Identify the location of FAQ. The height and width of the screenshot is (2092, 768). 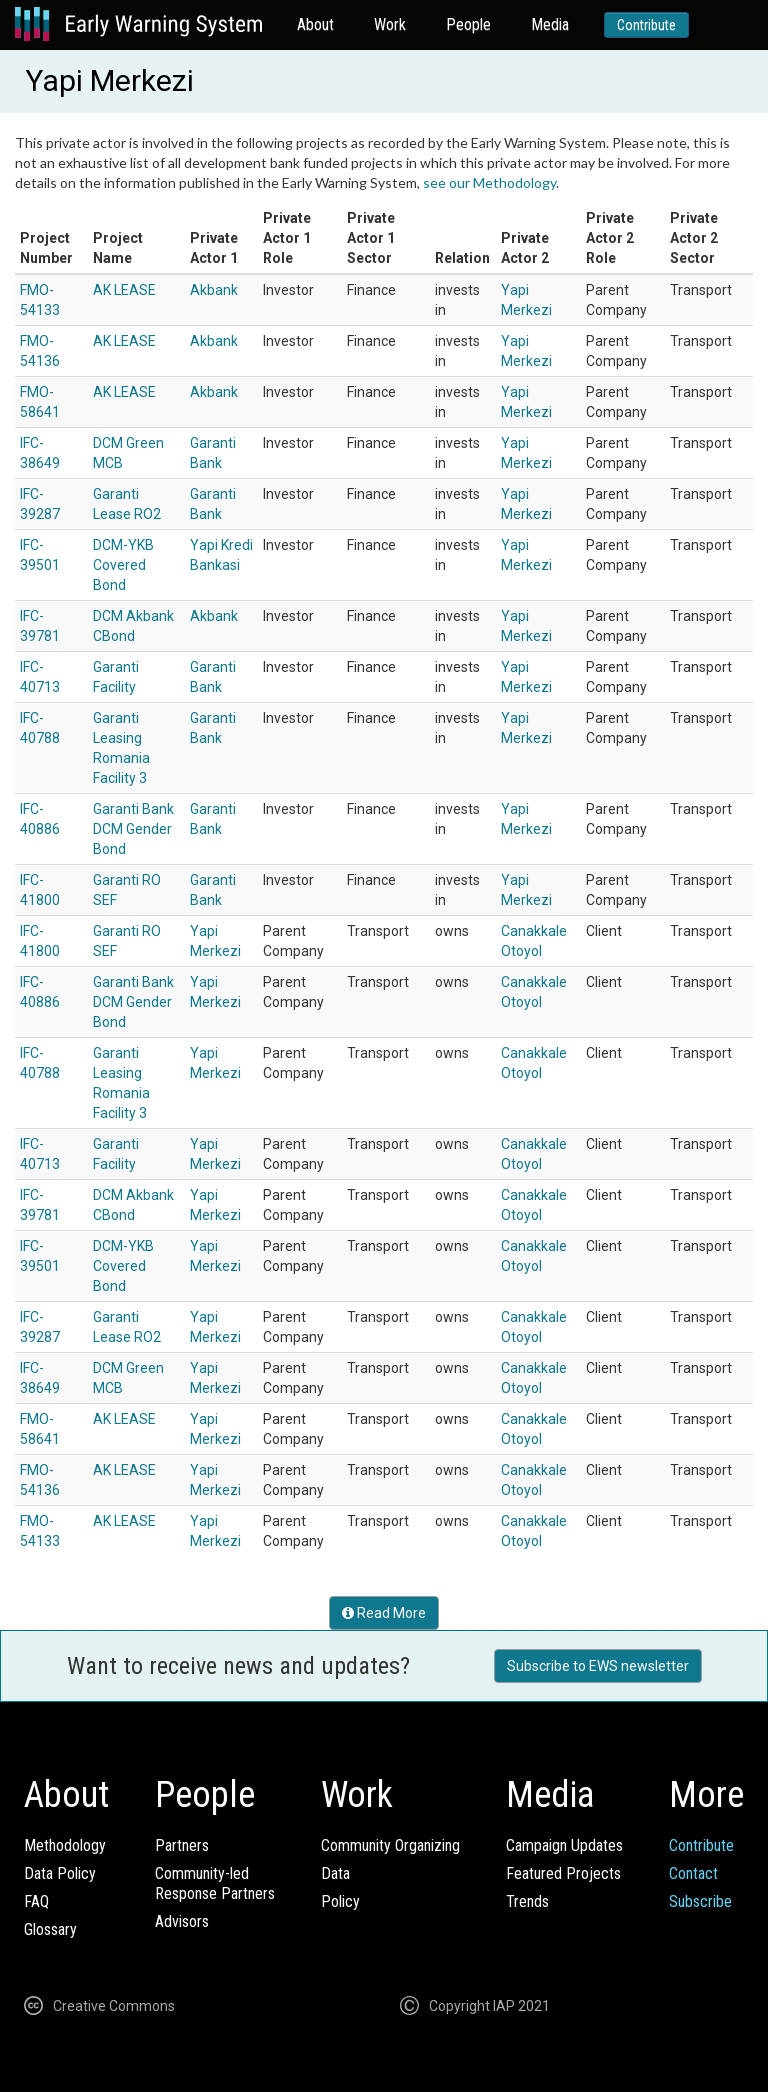
(36, 1901).